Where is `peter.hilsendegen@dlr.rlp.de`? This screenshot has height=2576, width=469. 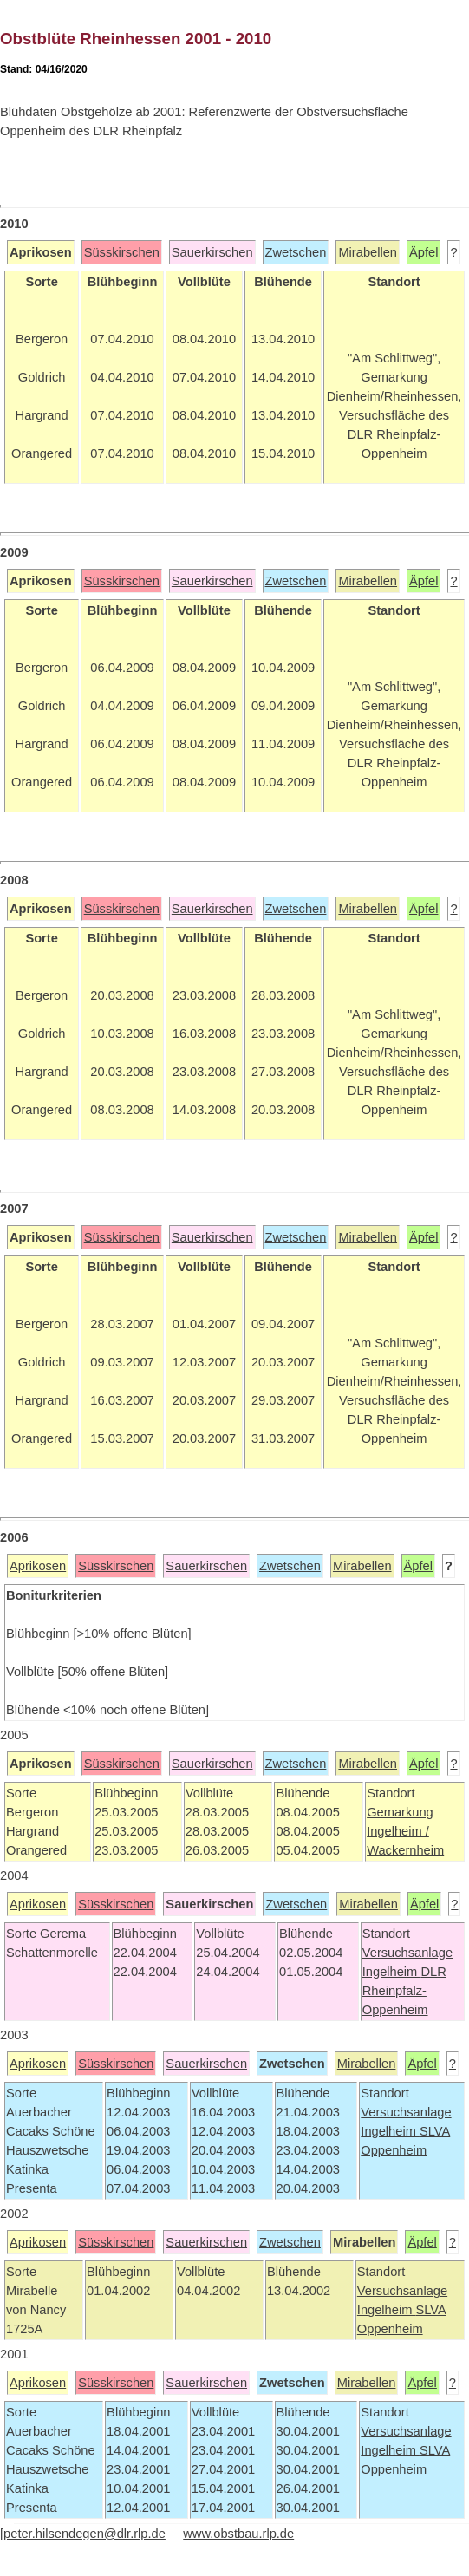
peter.hilsendegen@dlr.rlp.de is located at coordinates (84, 2533).